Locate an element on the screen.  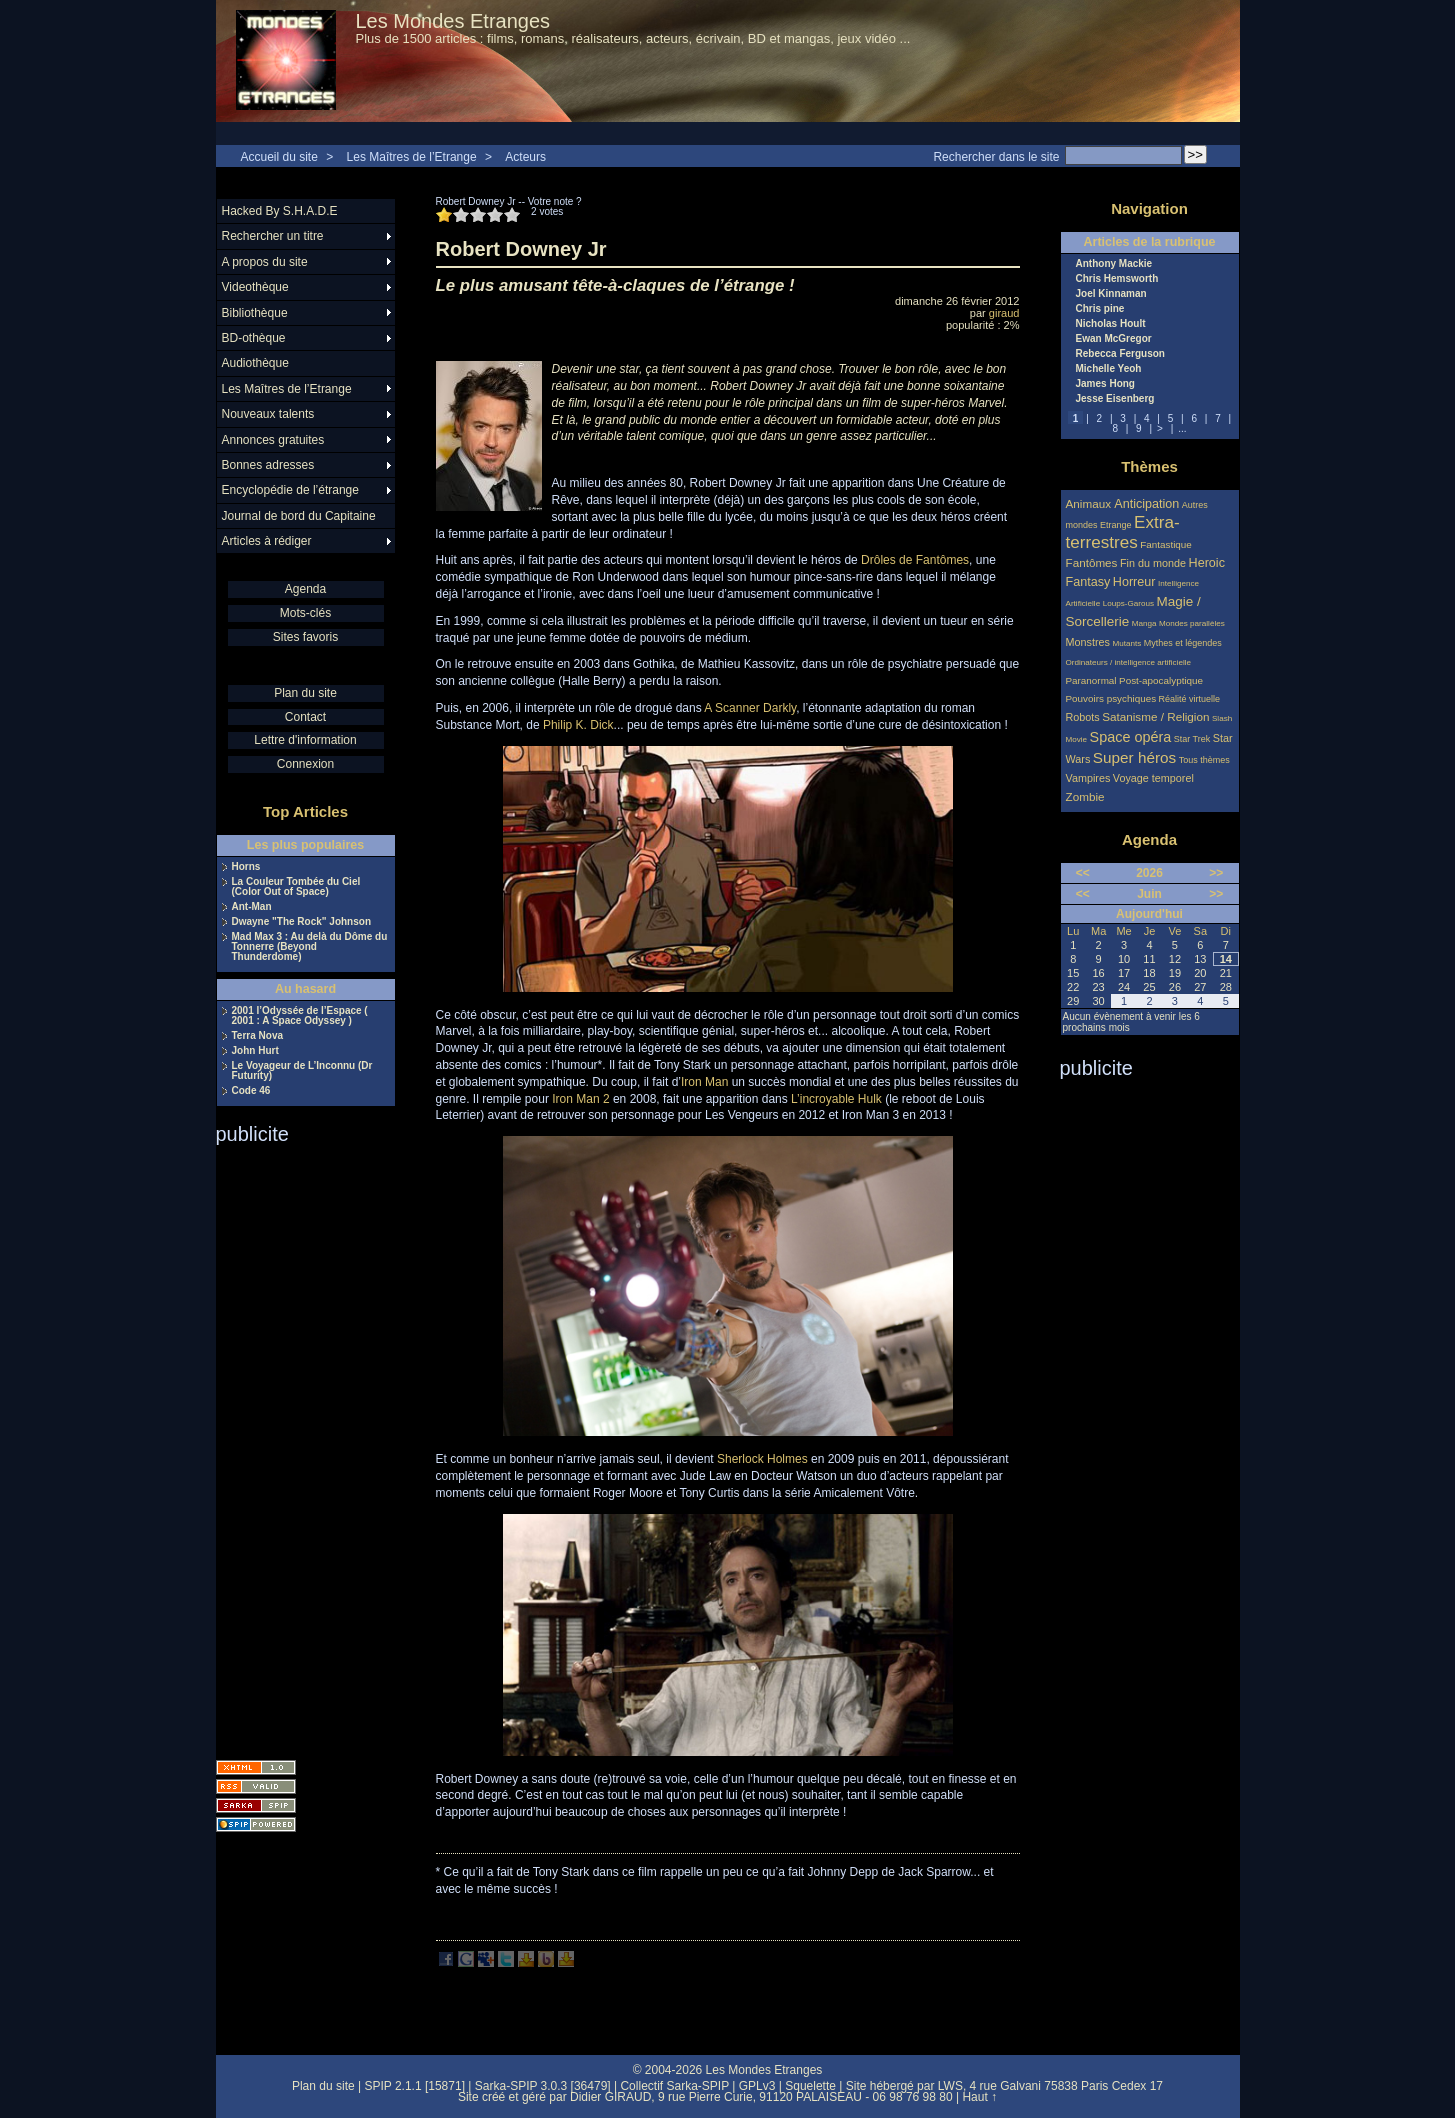
Articles à rédiger is located at coordinates (267, 541).